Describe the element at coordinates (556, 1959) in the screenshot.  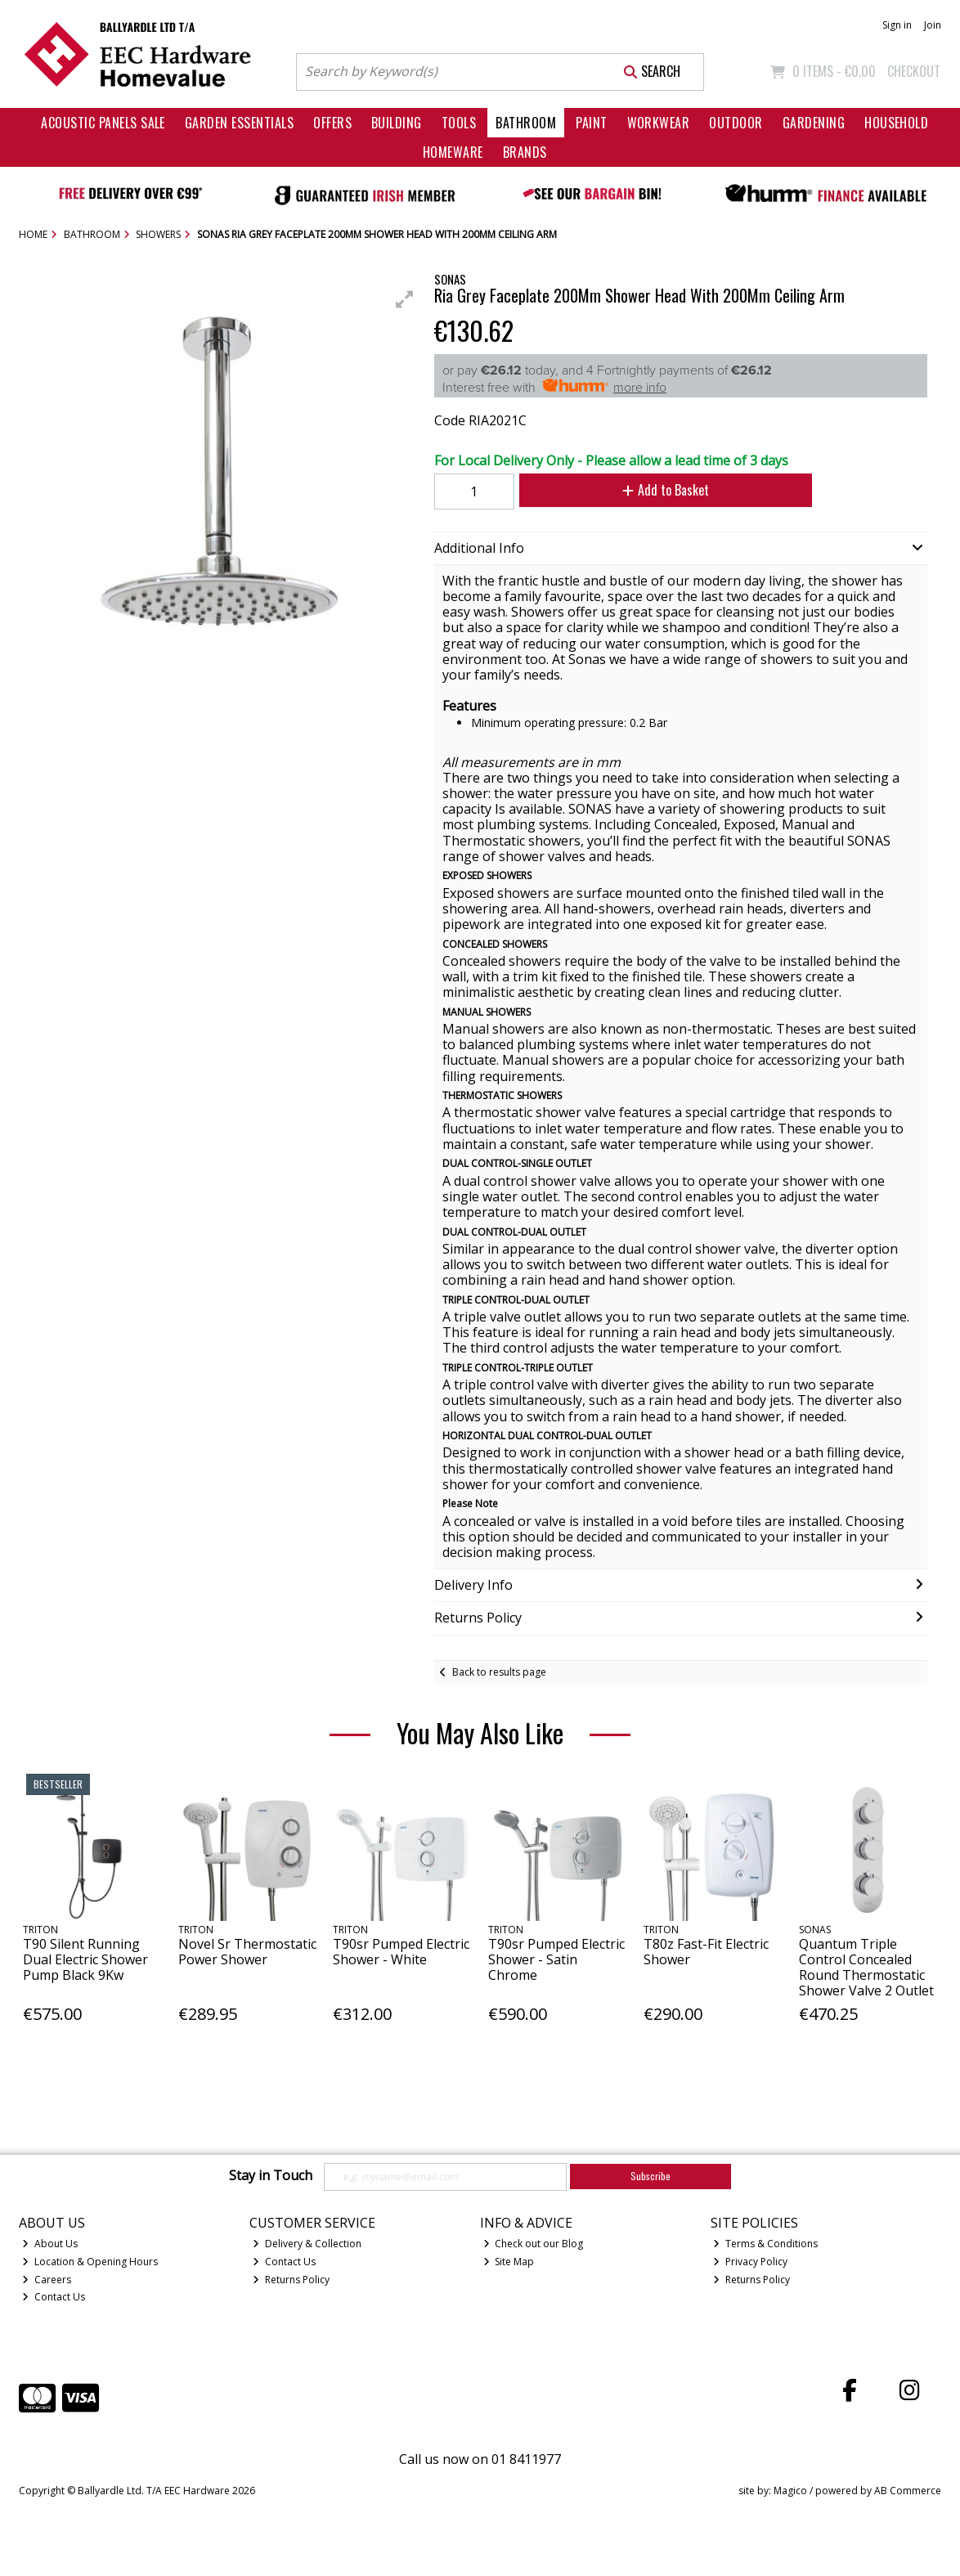
I see `T90sr Pumped Electric Shower - Satin Chrome` at that location.